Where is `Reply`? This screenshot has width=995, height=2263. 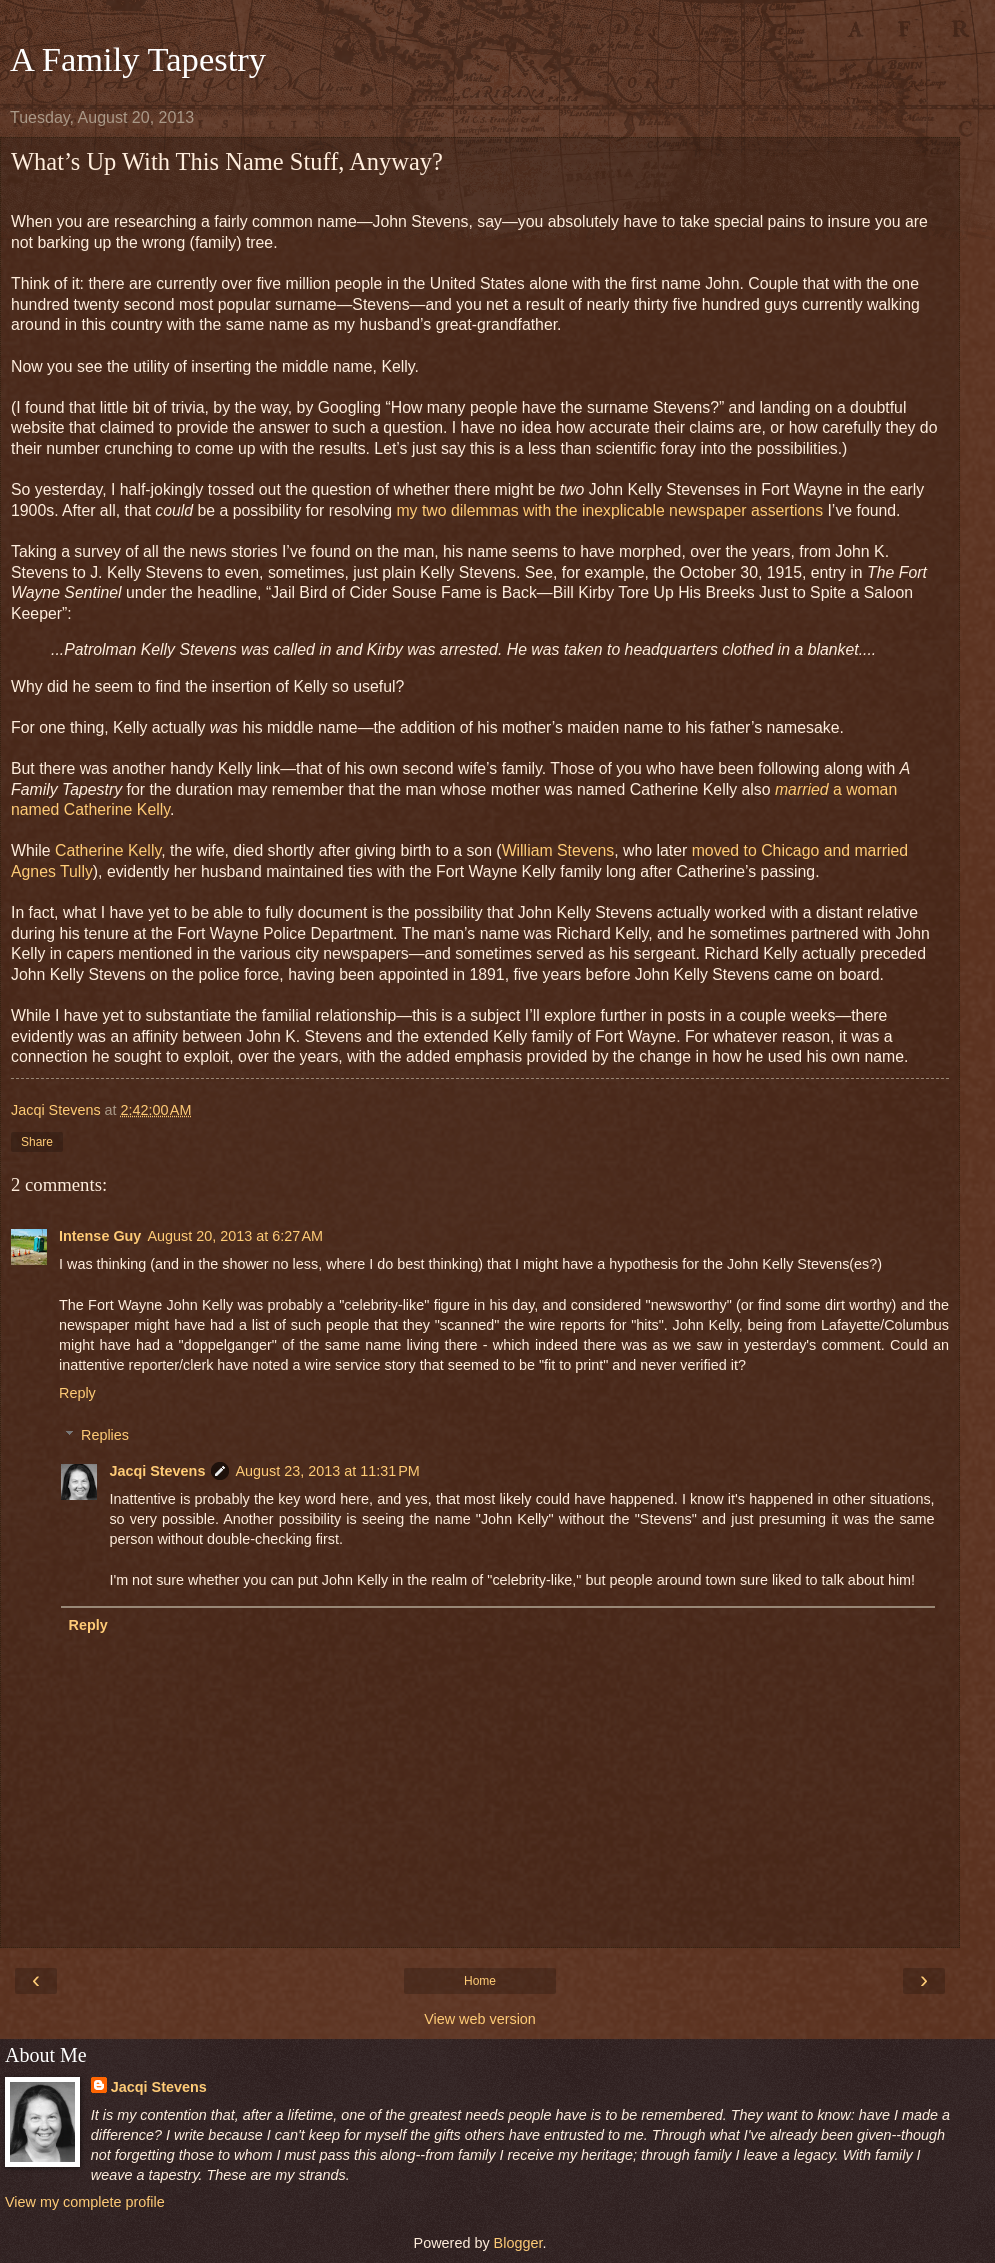
Reply is located at coordinates (77, 1393).